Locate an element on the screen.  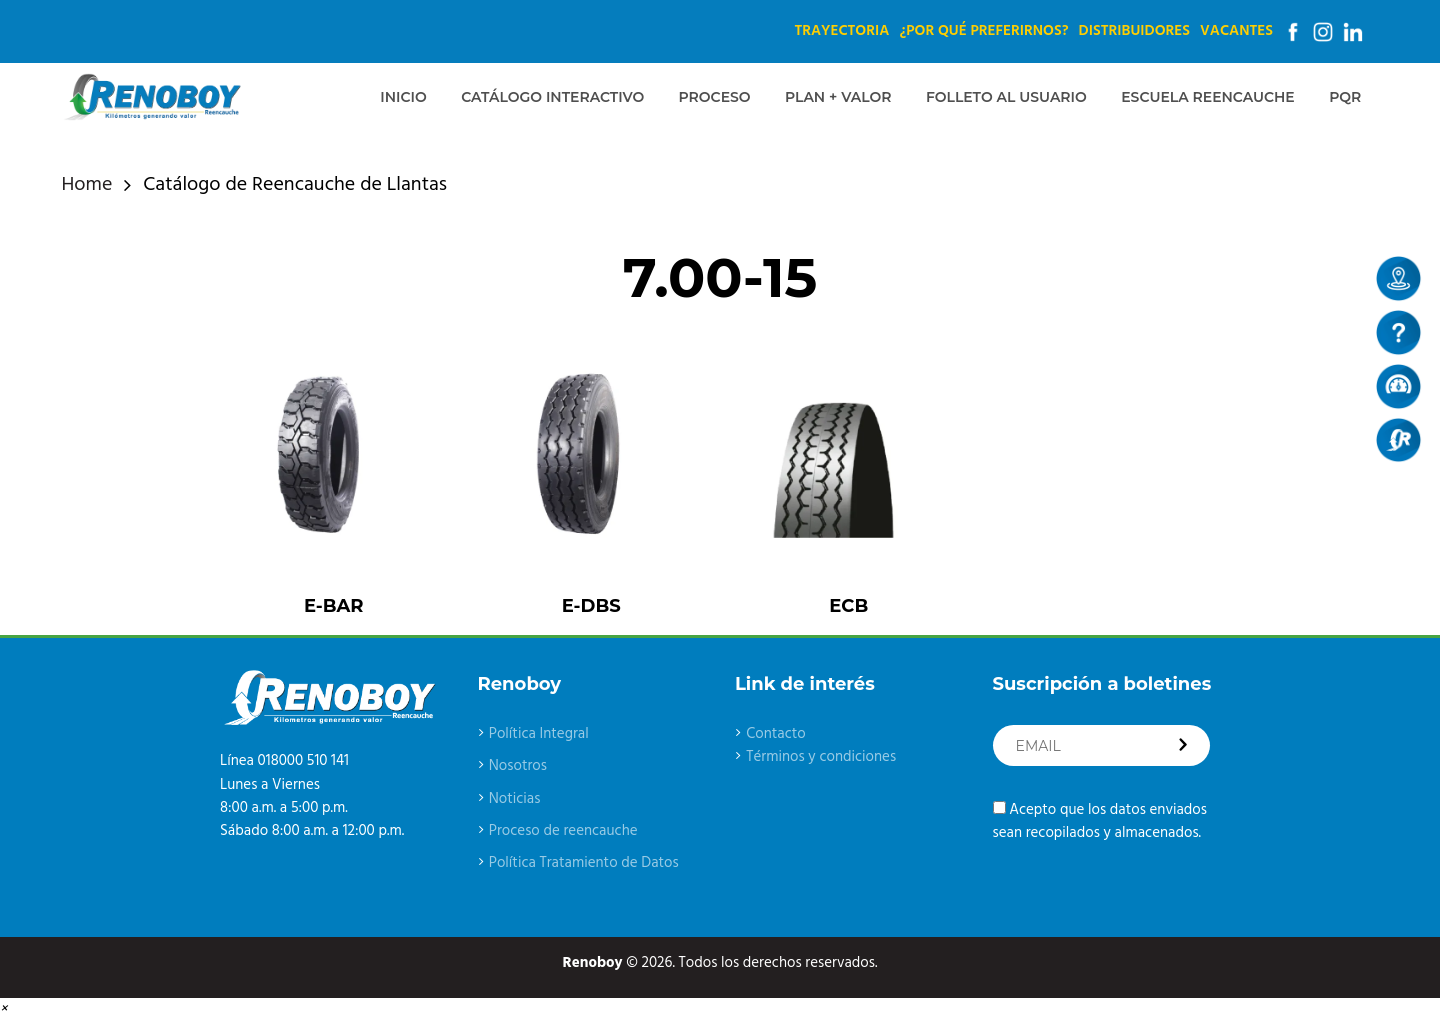
Linkedin is located at coordinates (1353, 32).